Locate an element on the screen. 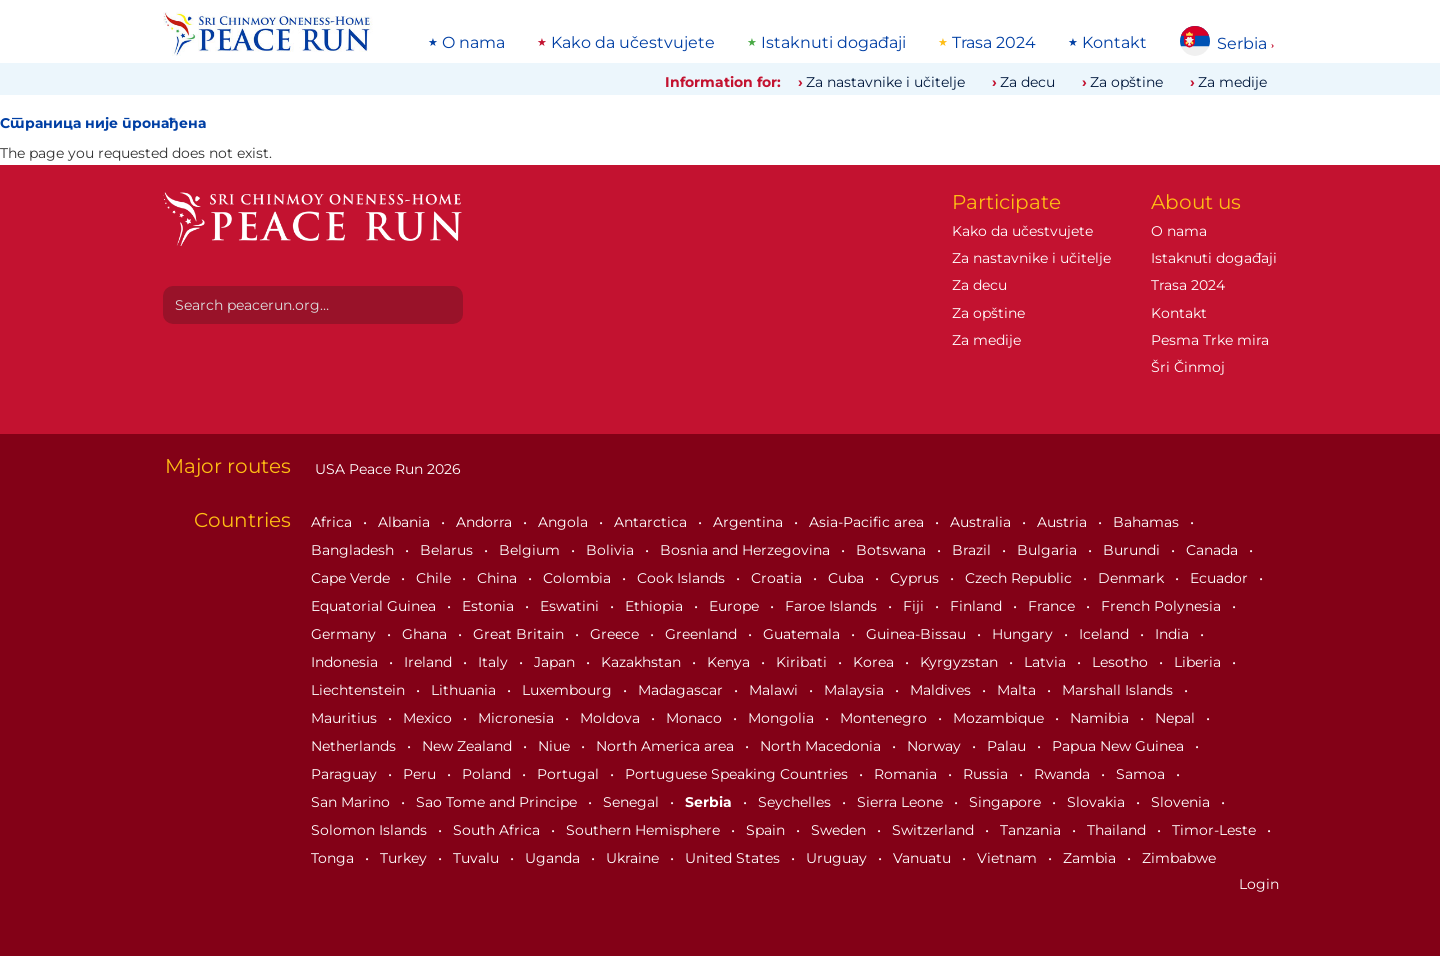  Trasa 2024 is located at coordinates (994, 43).